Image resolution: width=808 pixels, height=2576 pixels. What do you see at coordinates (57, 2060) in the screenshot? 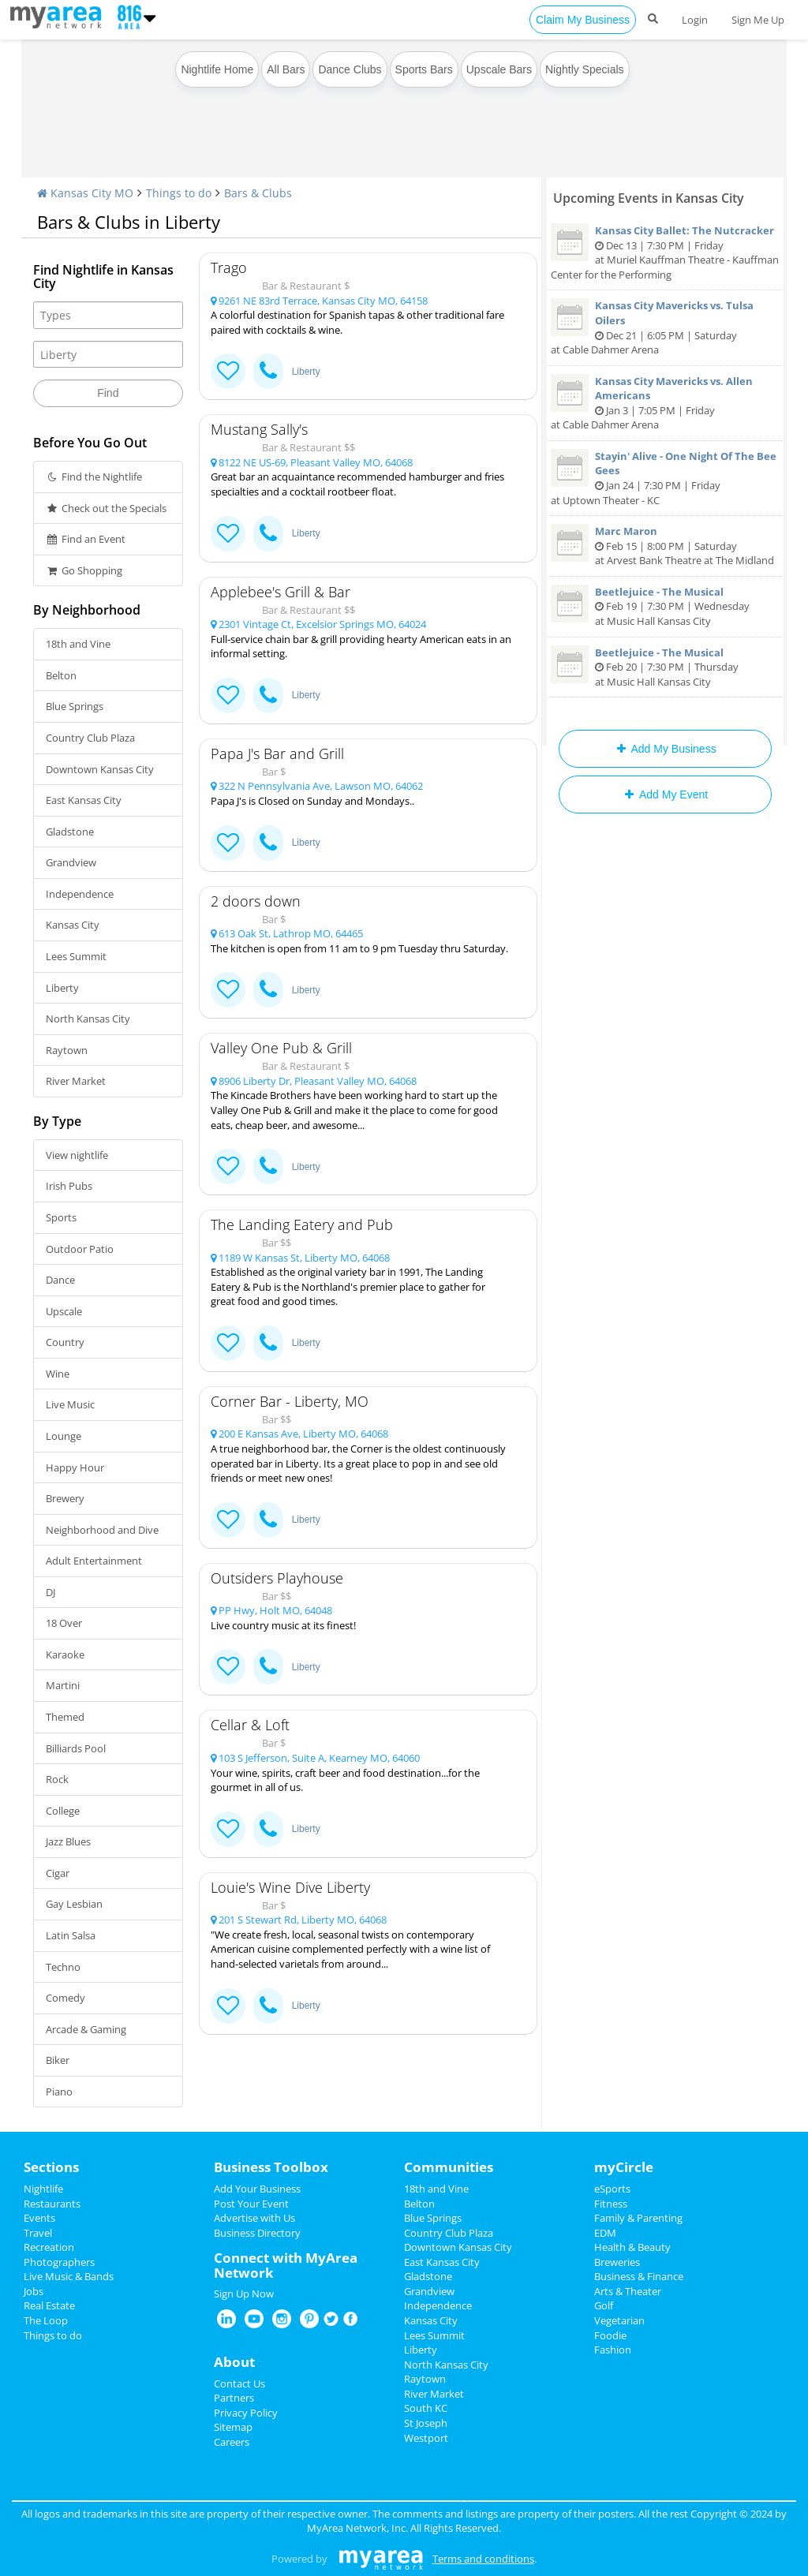
I see `Biker` at bounding box center [57, 2060].